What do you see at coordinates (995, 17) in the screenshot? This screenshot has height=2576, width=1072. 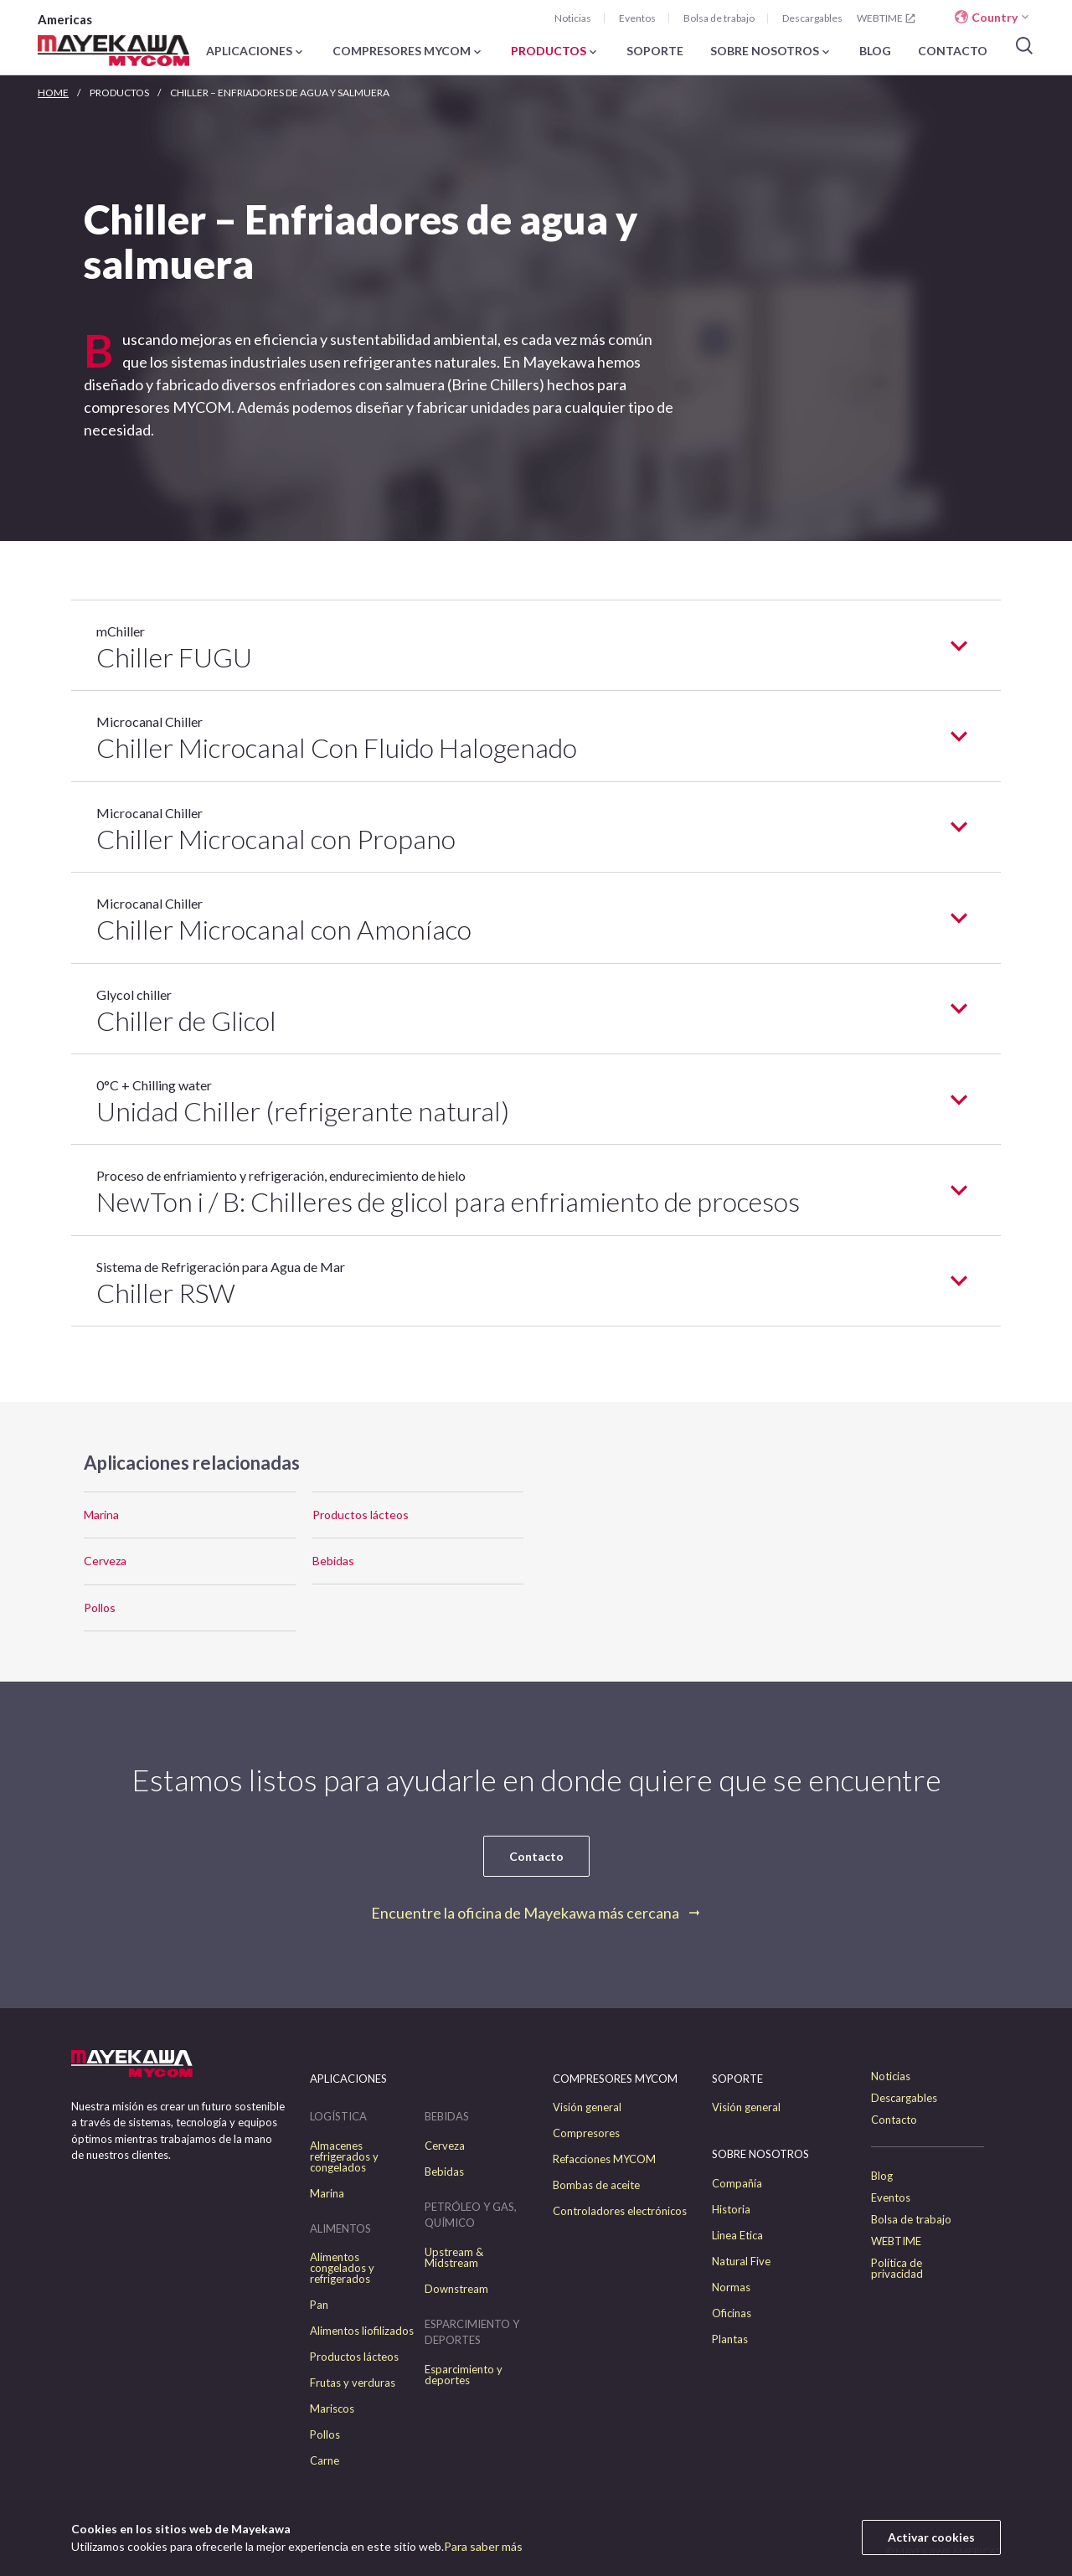 I see `Country` at bounding box center [995, 17].